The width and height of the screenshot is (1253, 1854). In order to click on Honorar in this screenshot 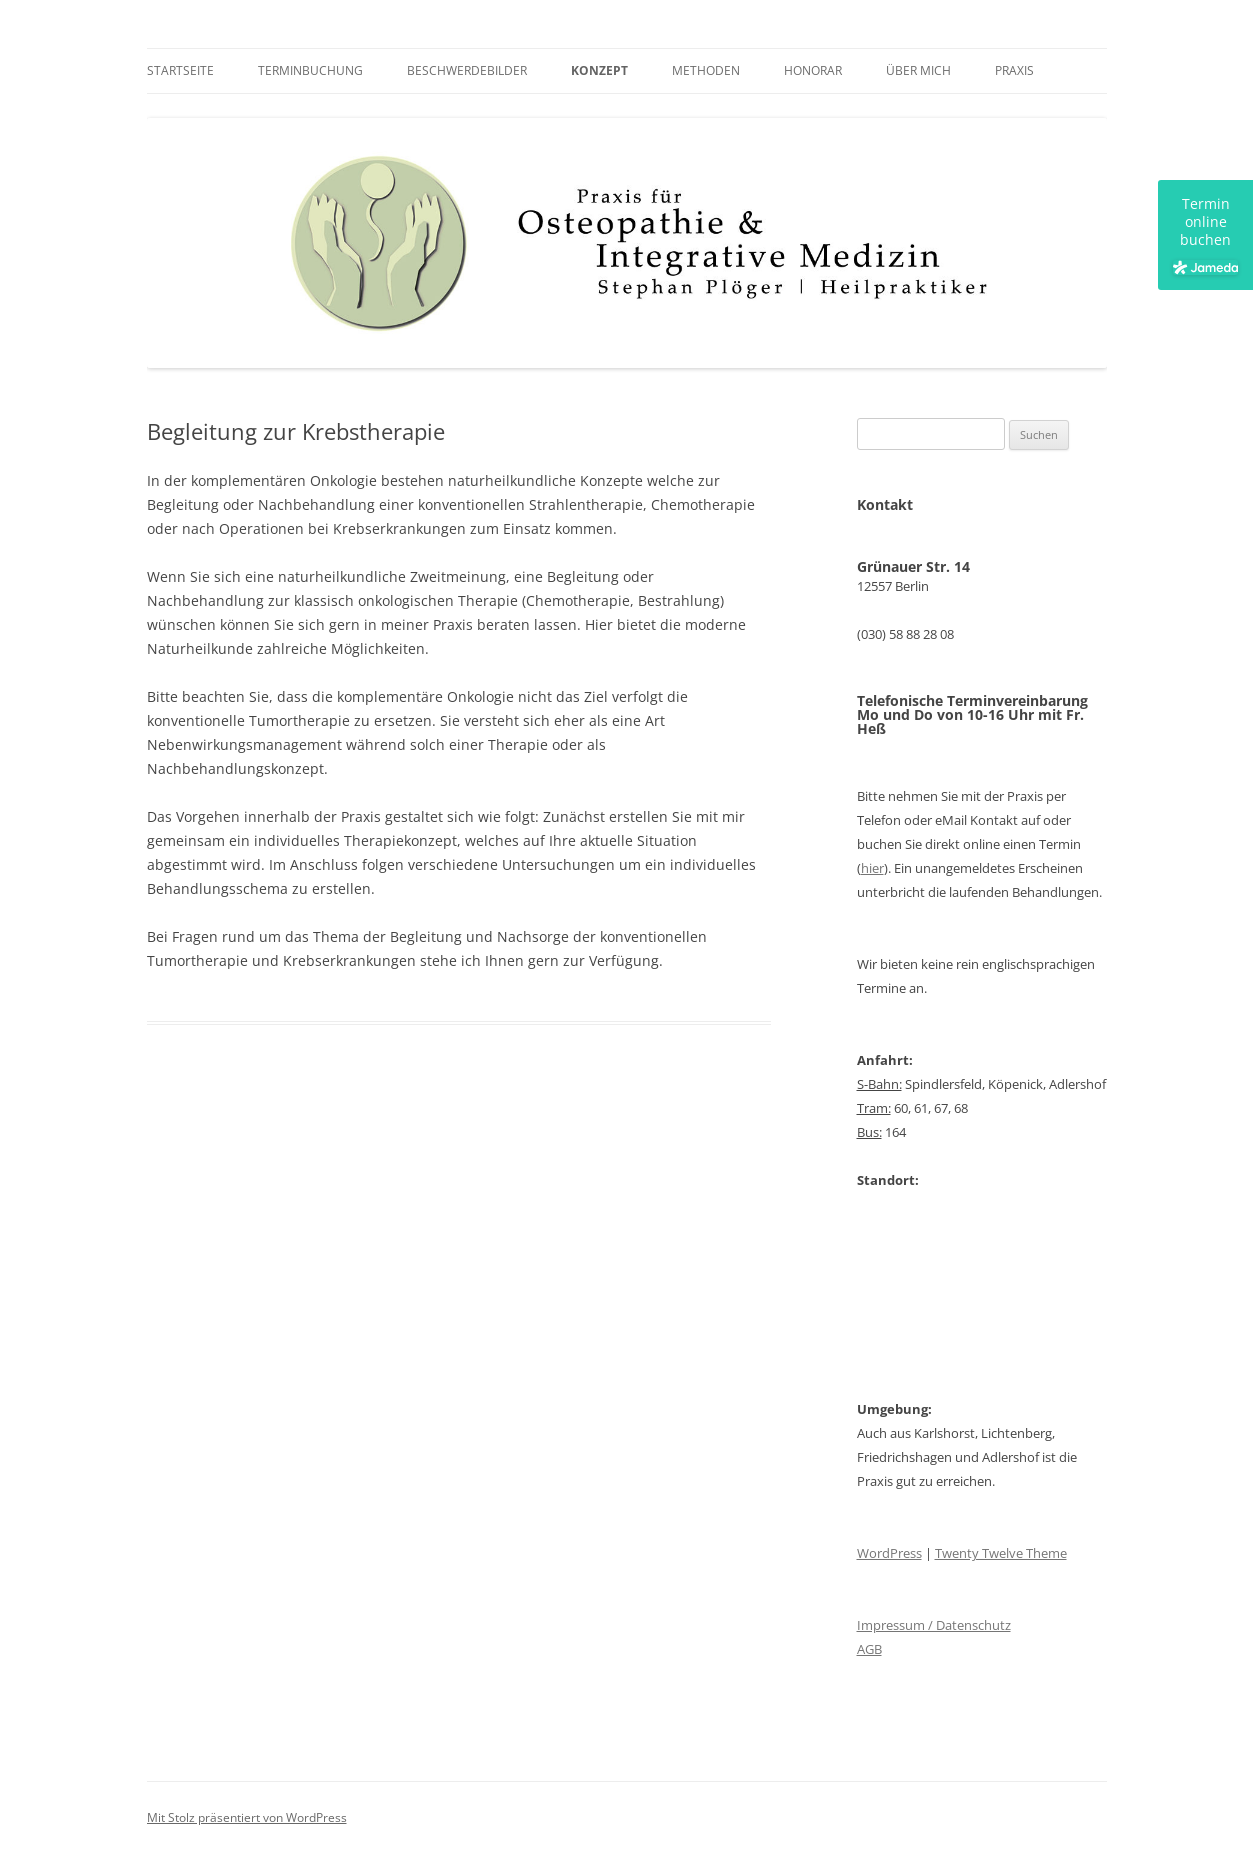, I will do `click(813, 70)`.